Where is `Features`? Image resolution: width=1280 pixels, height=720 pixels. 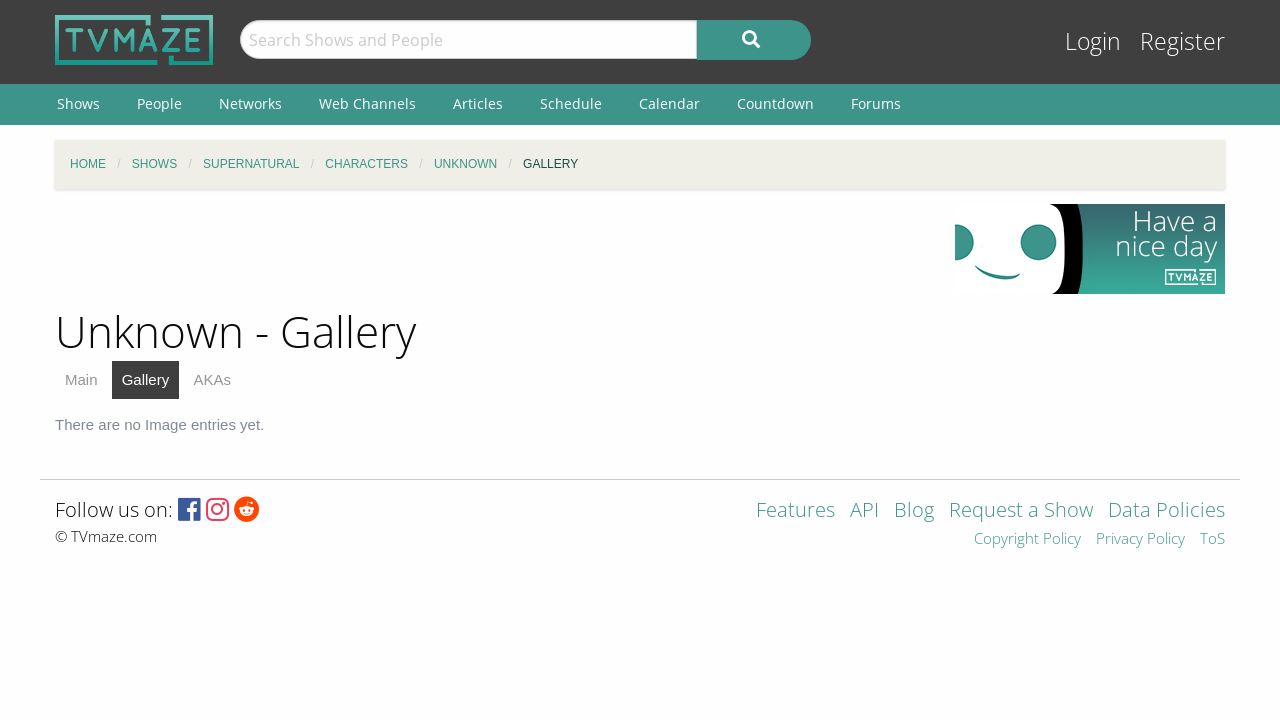 Features is located at coordinates (795, 511).